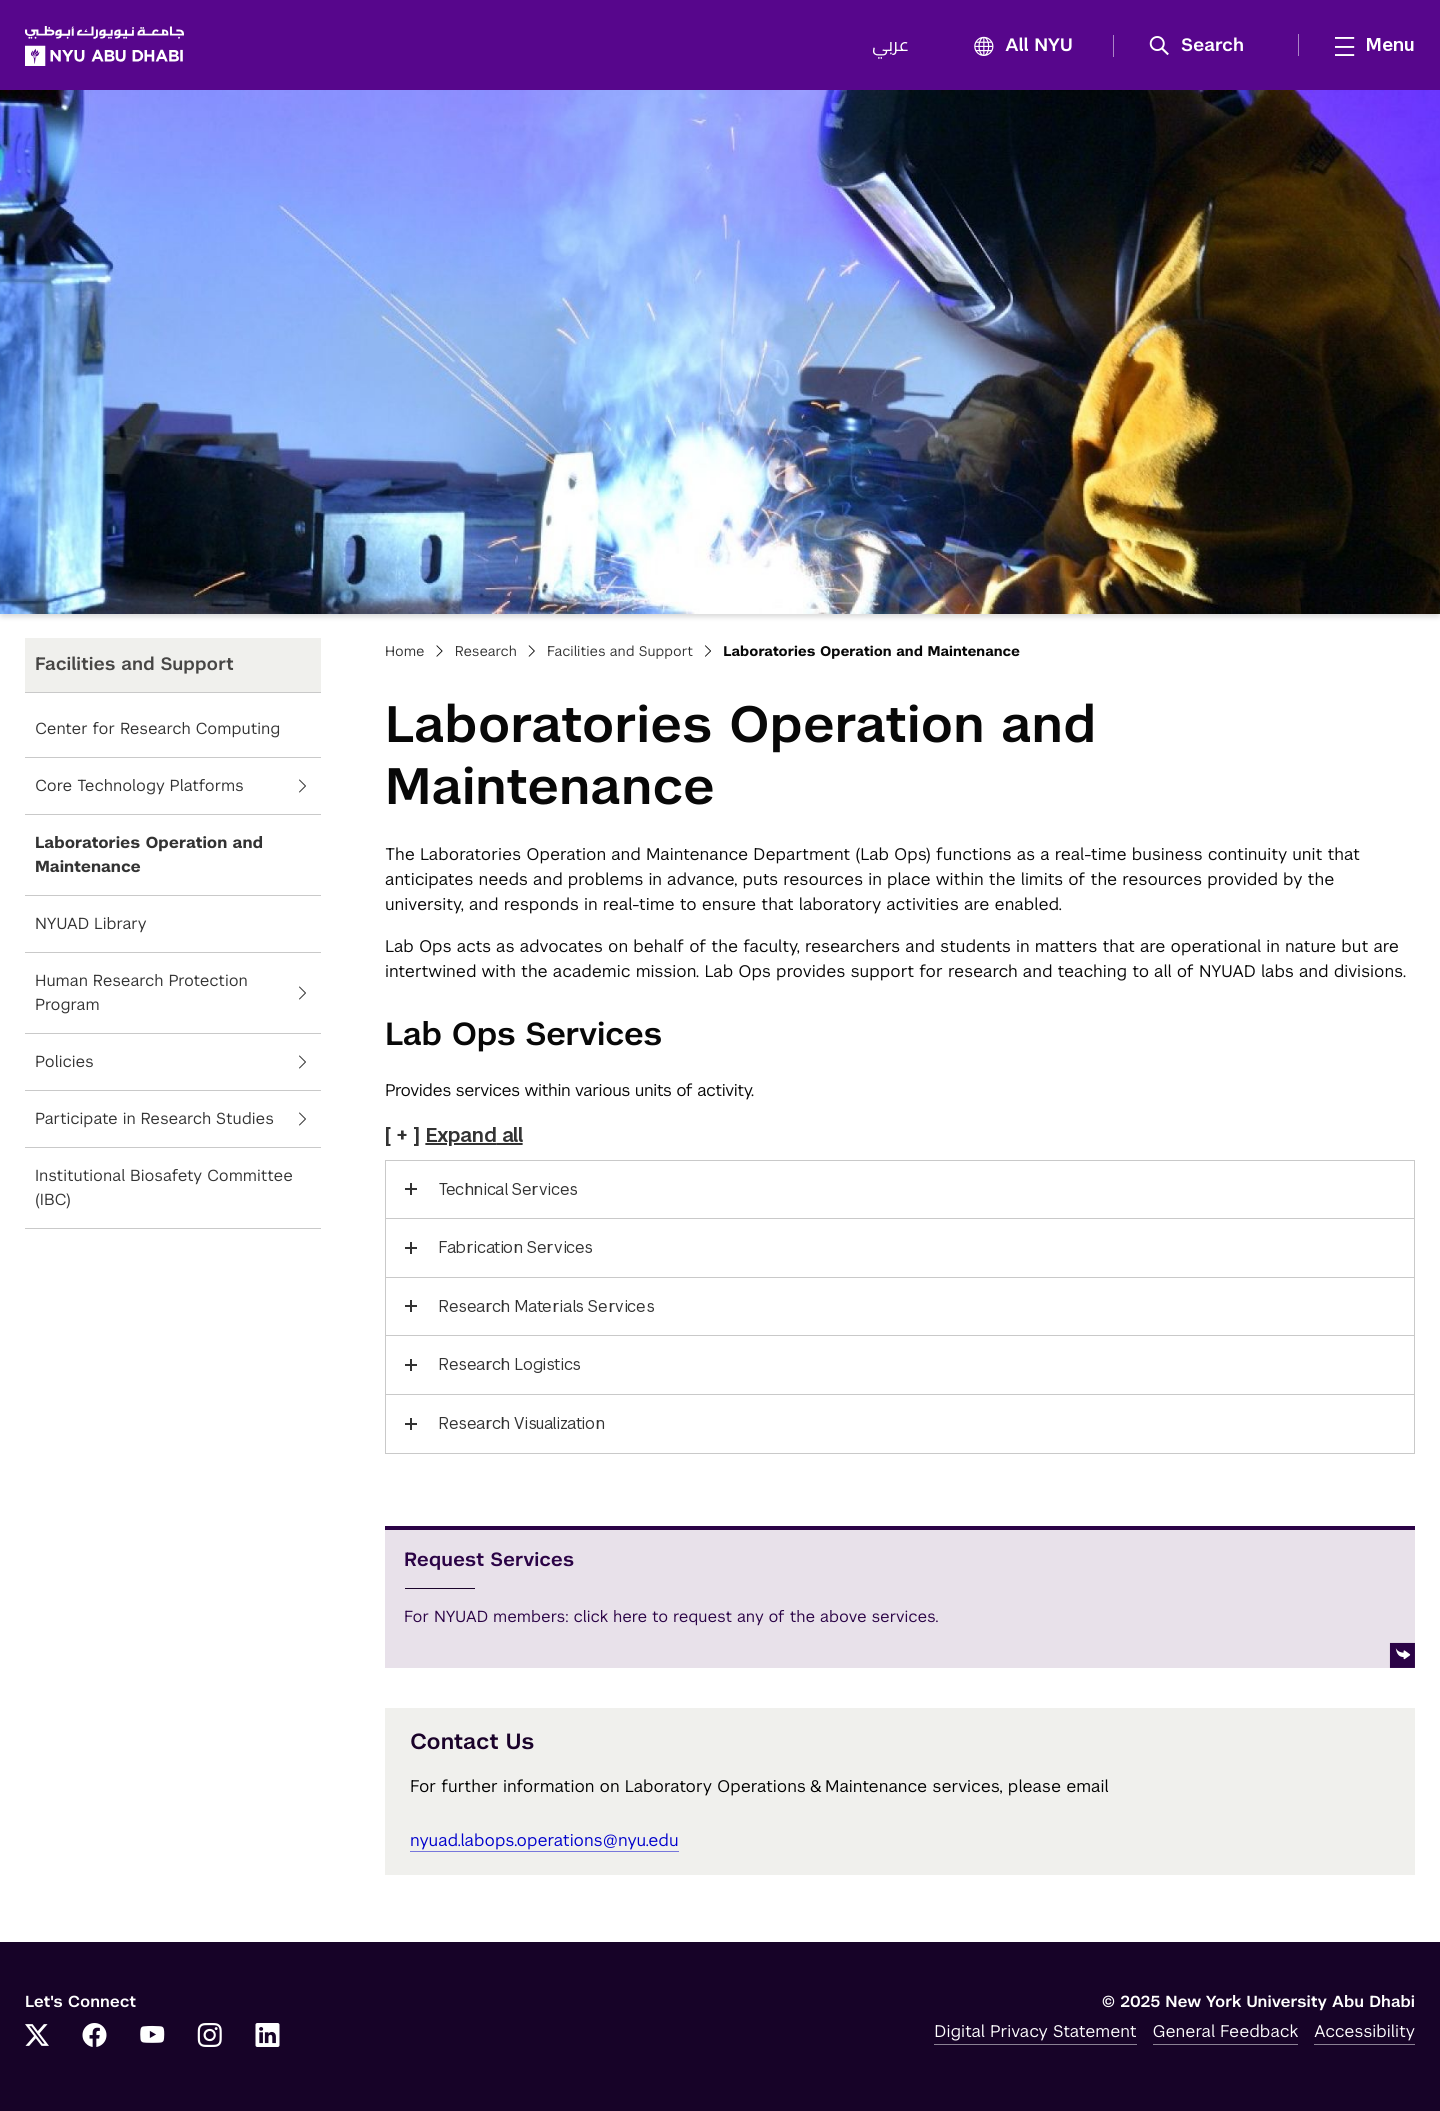 This screenshot has height=2111, width=1440. What do you see at coordinates (1035, 2031) in the screenshot?
I see `Digital Privacy Statement` at bounding box center [1035, 2031].